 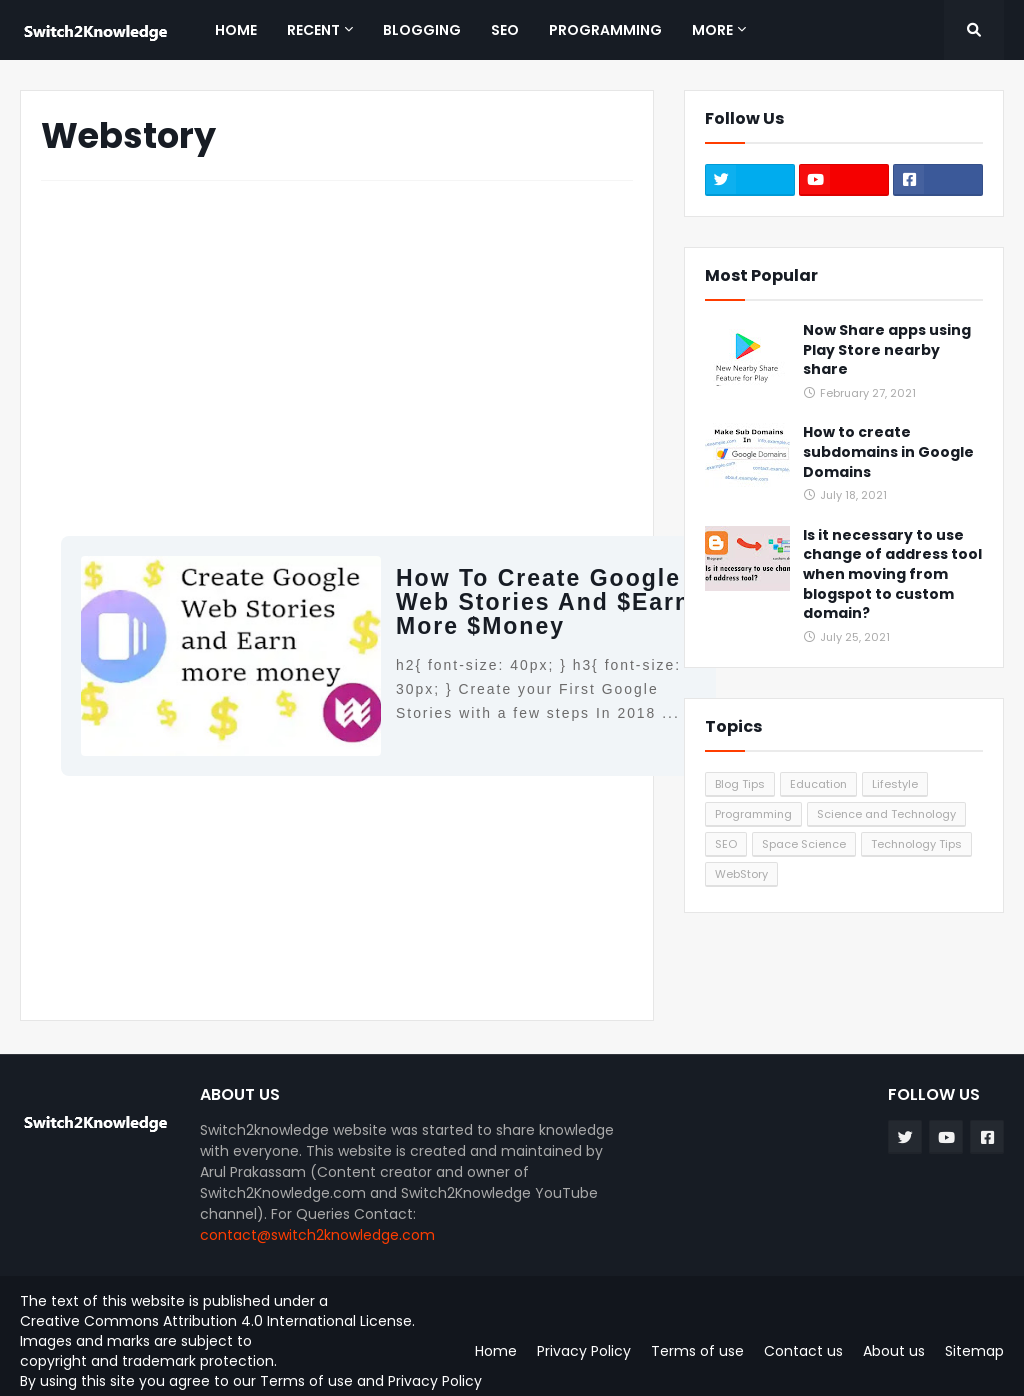 What do you see at coordinates (435, 1381) in the screenshot?
I see `Privacy Policy` at bounding box center [435, 1381].